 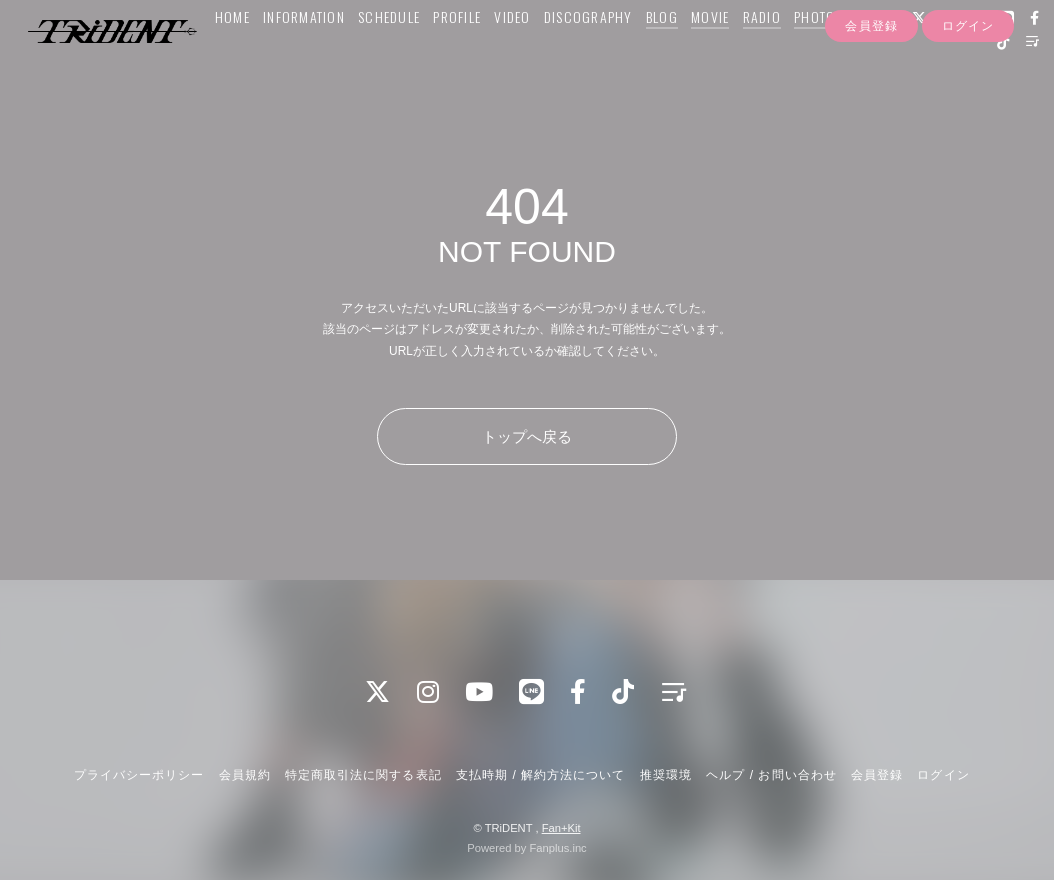 What do you see at coordinates (541, 775) in the screenshot?
I see `支払時期 / 解約方法について` at bounding box center [541, 775].